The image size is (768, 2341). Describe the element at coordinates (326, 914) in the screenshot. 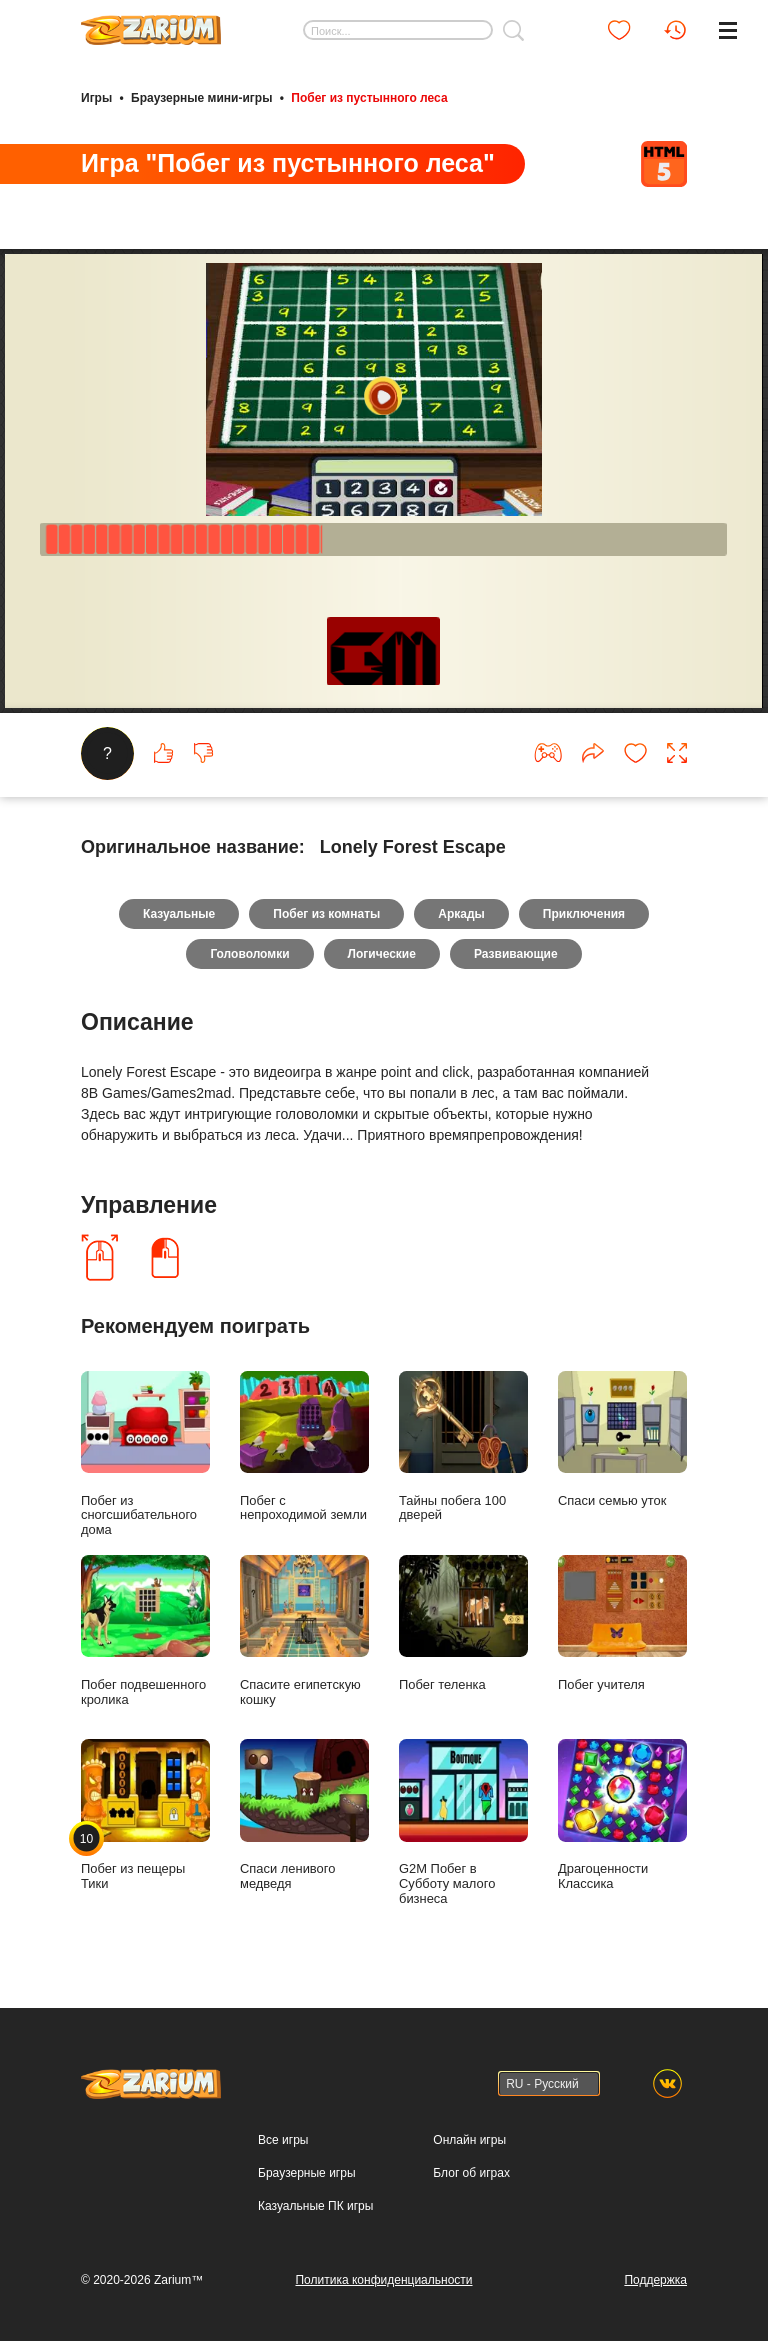

I see `Побег из комнаты` at that location.